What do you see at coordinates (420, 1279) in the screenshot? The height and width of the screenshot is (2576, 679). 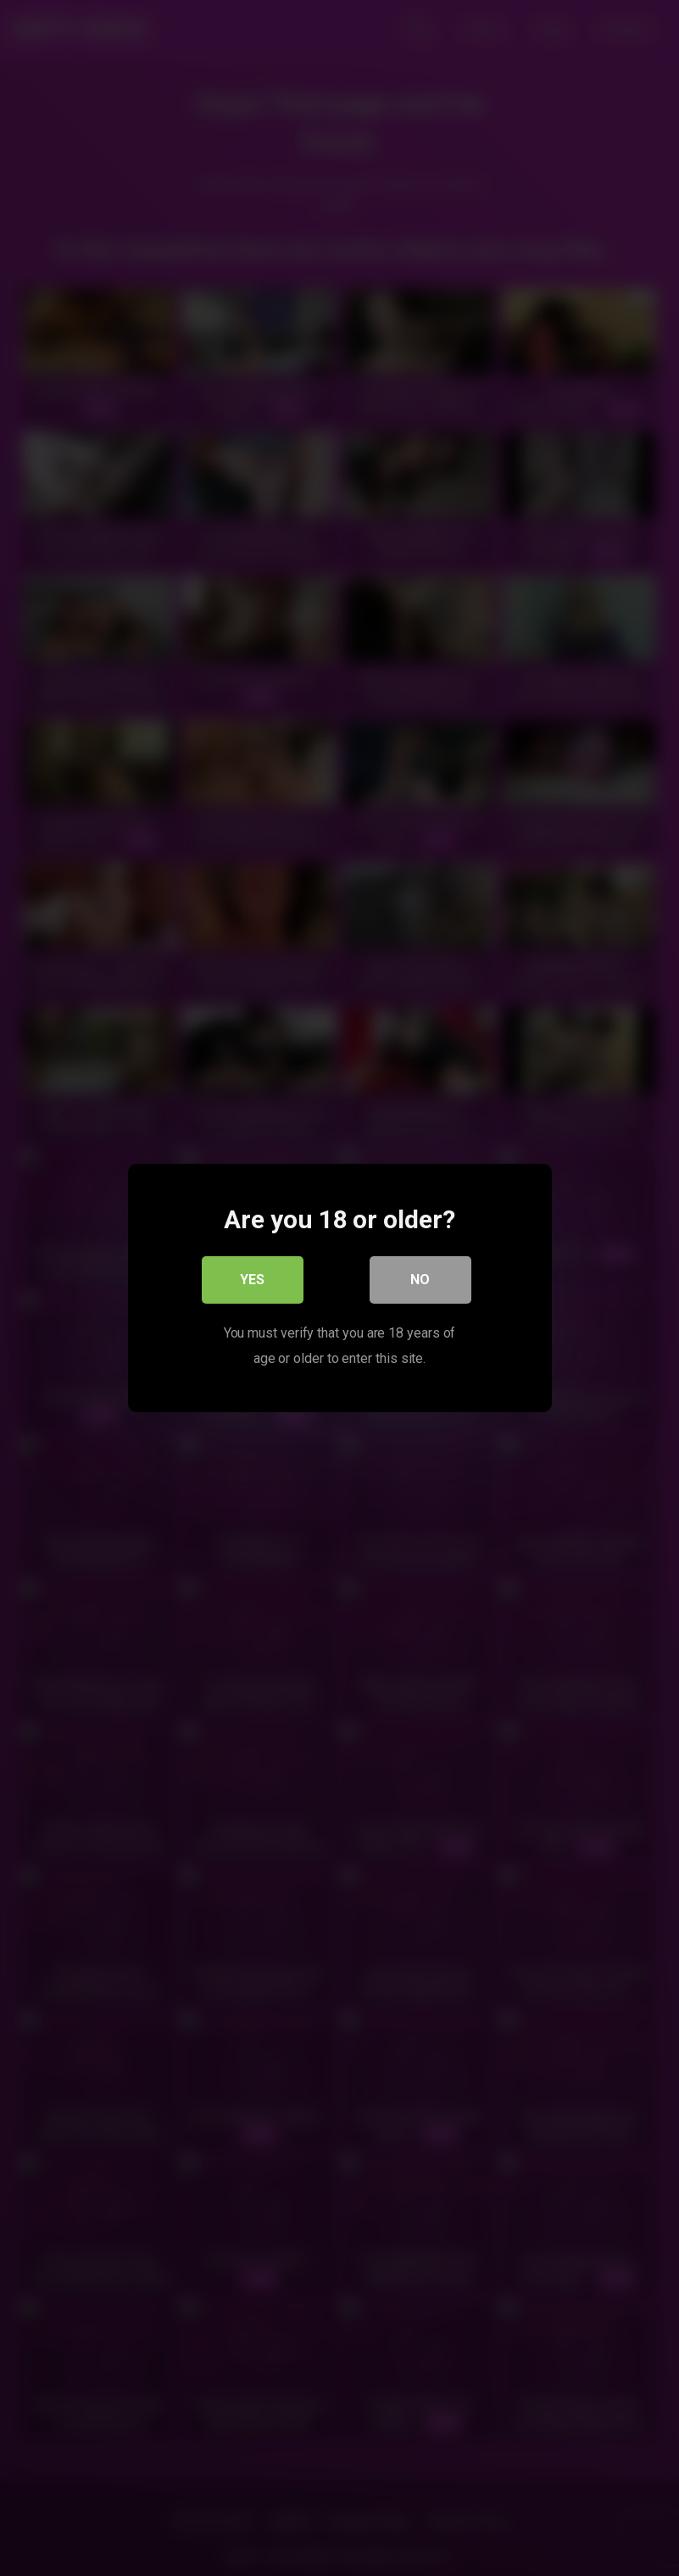 I see `No` at bounding box center [420, 1279].